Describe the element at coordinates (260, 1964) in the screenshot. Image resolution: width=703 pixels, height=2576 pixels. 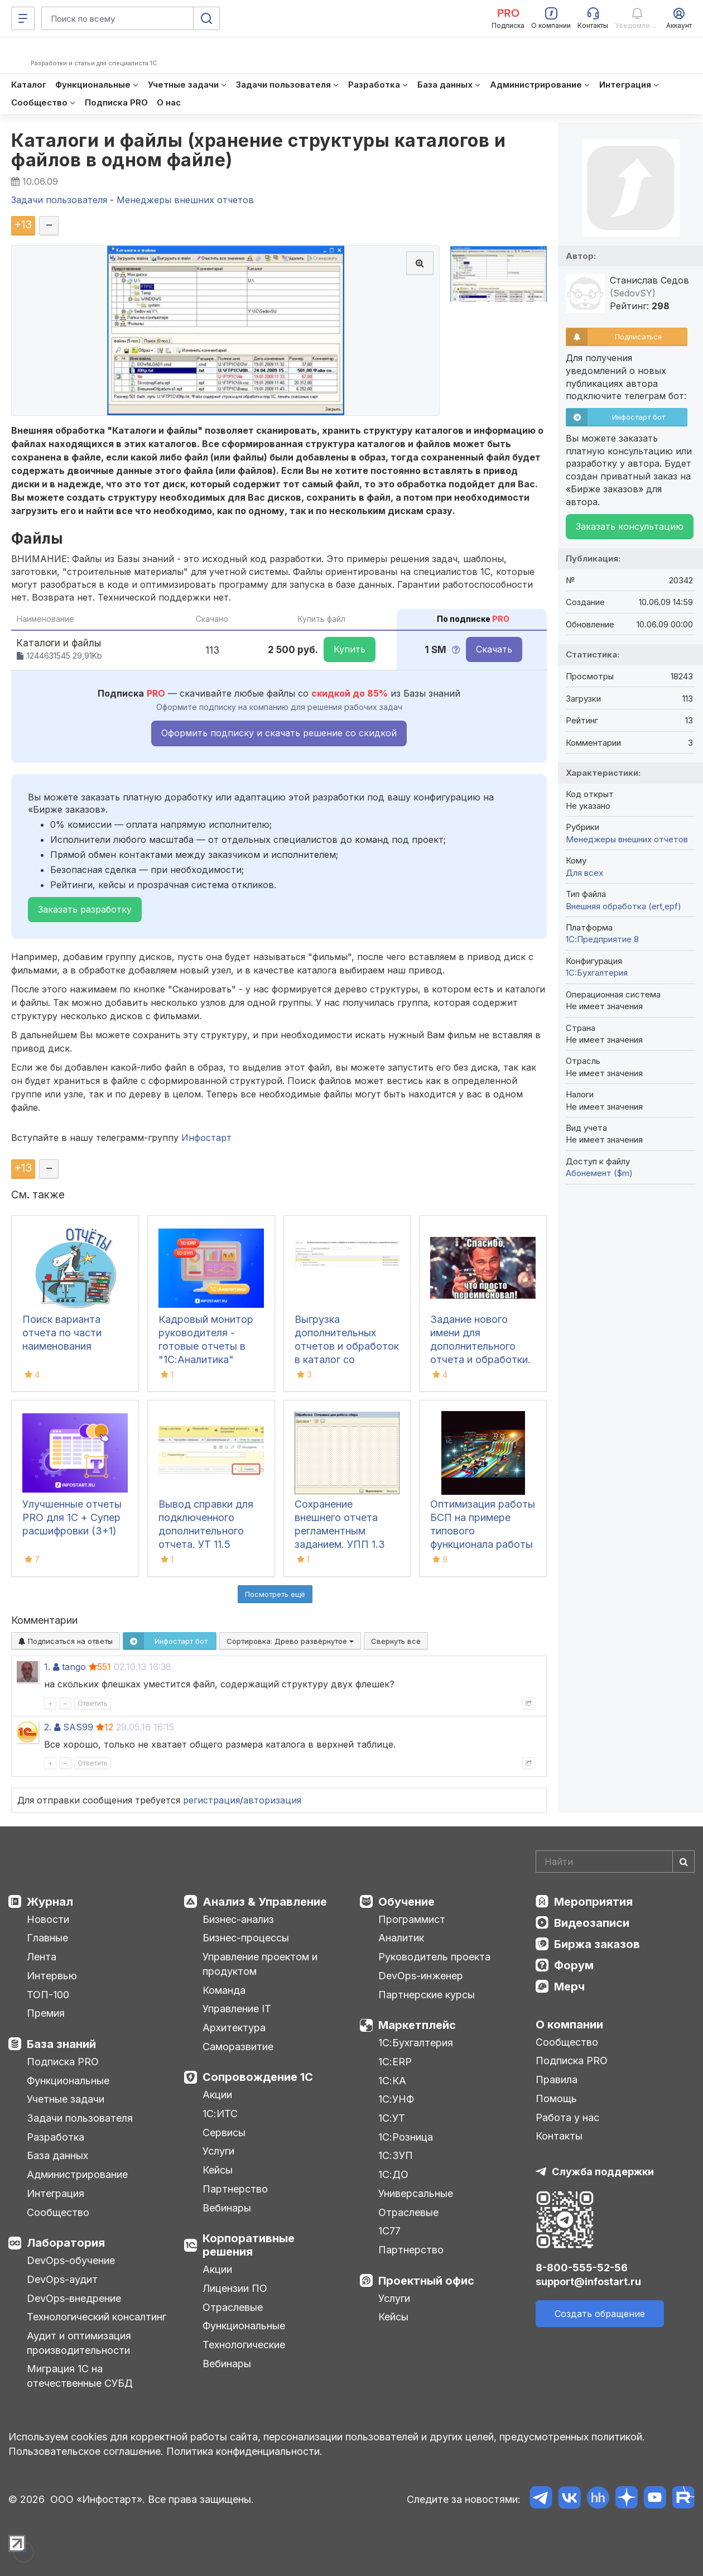
I see `Управление проектом и продуктом` at that location.